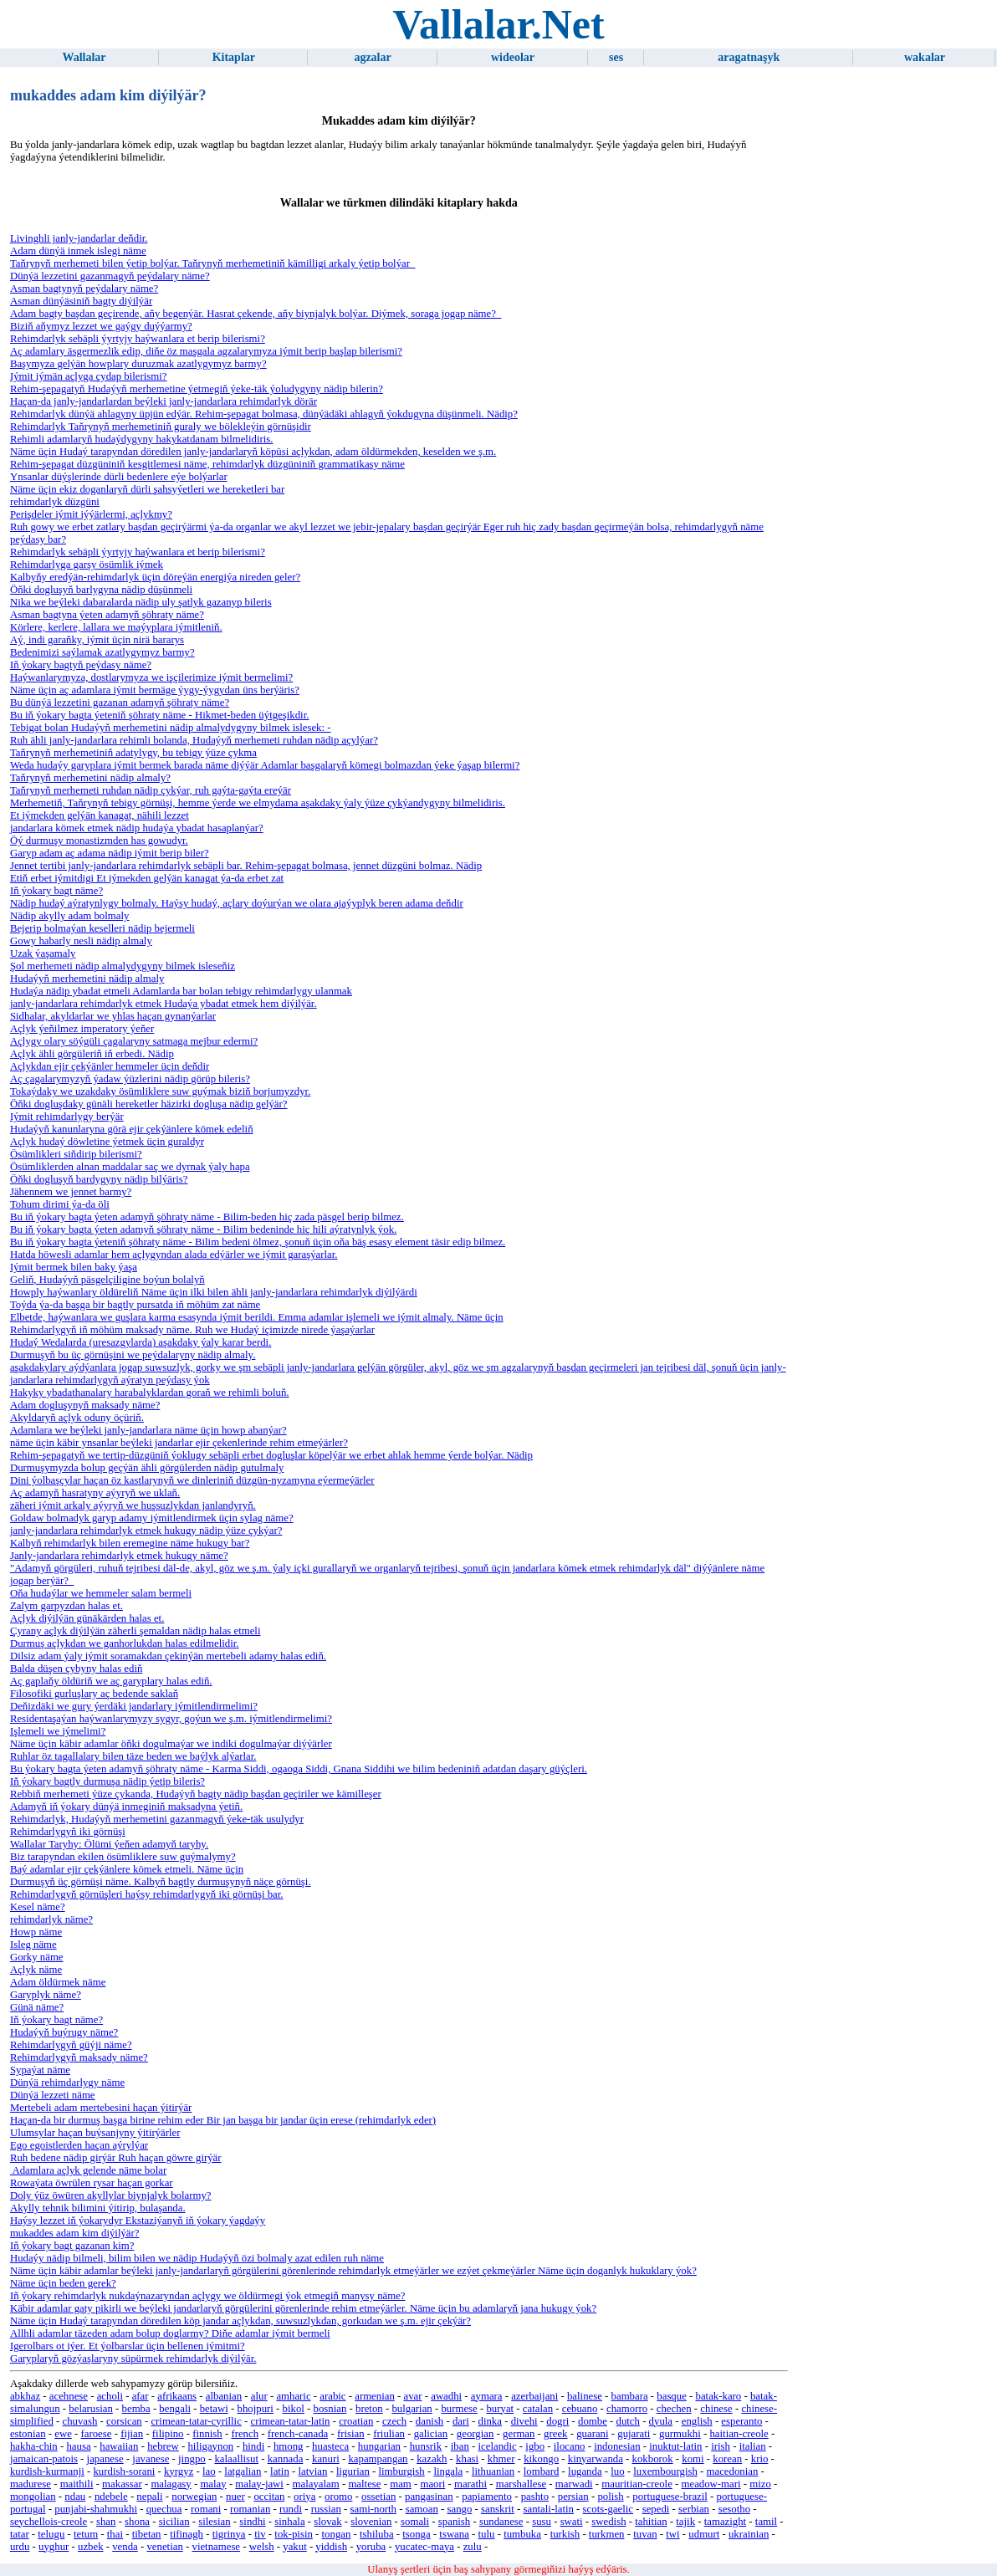 This screenshot has width=997, height=2576. Describe the element at coordinates (126, 1806) in the screenshot. I see `Adamyň iň ýokary dünýä inmeginiň maksadyna ýetiň.` at that location.